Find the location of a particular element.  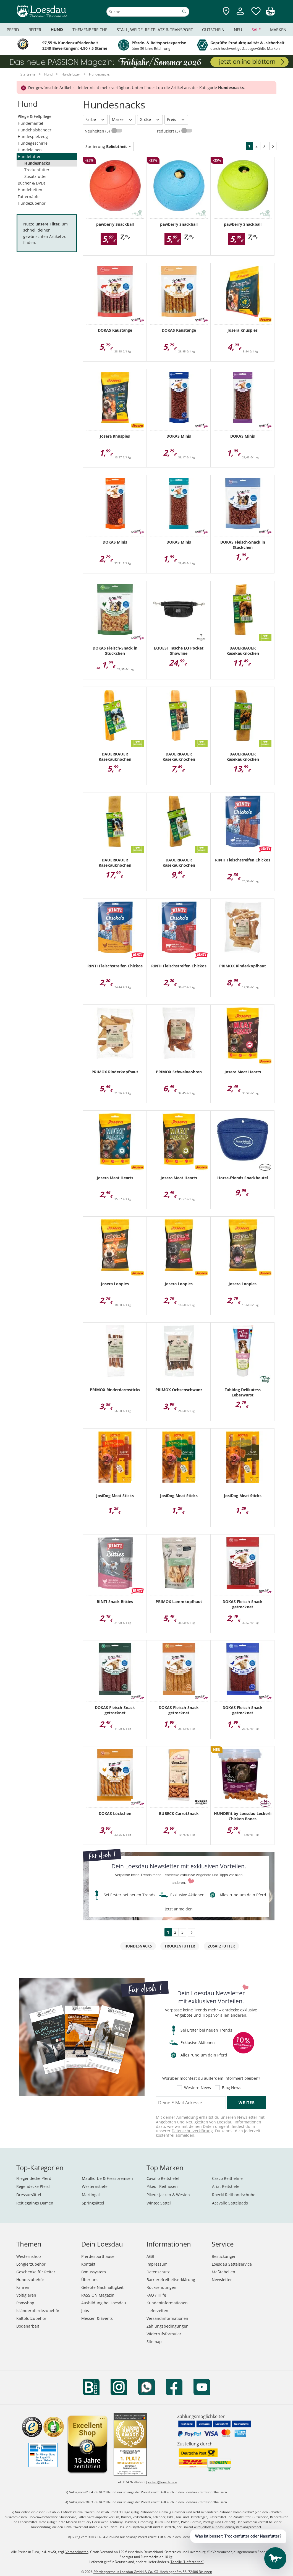

Hundemäntel is located at coordinates (30, 123).